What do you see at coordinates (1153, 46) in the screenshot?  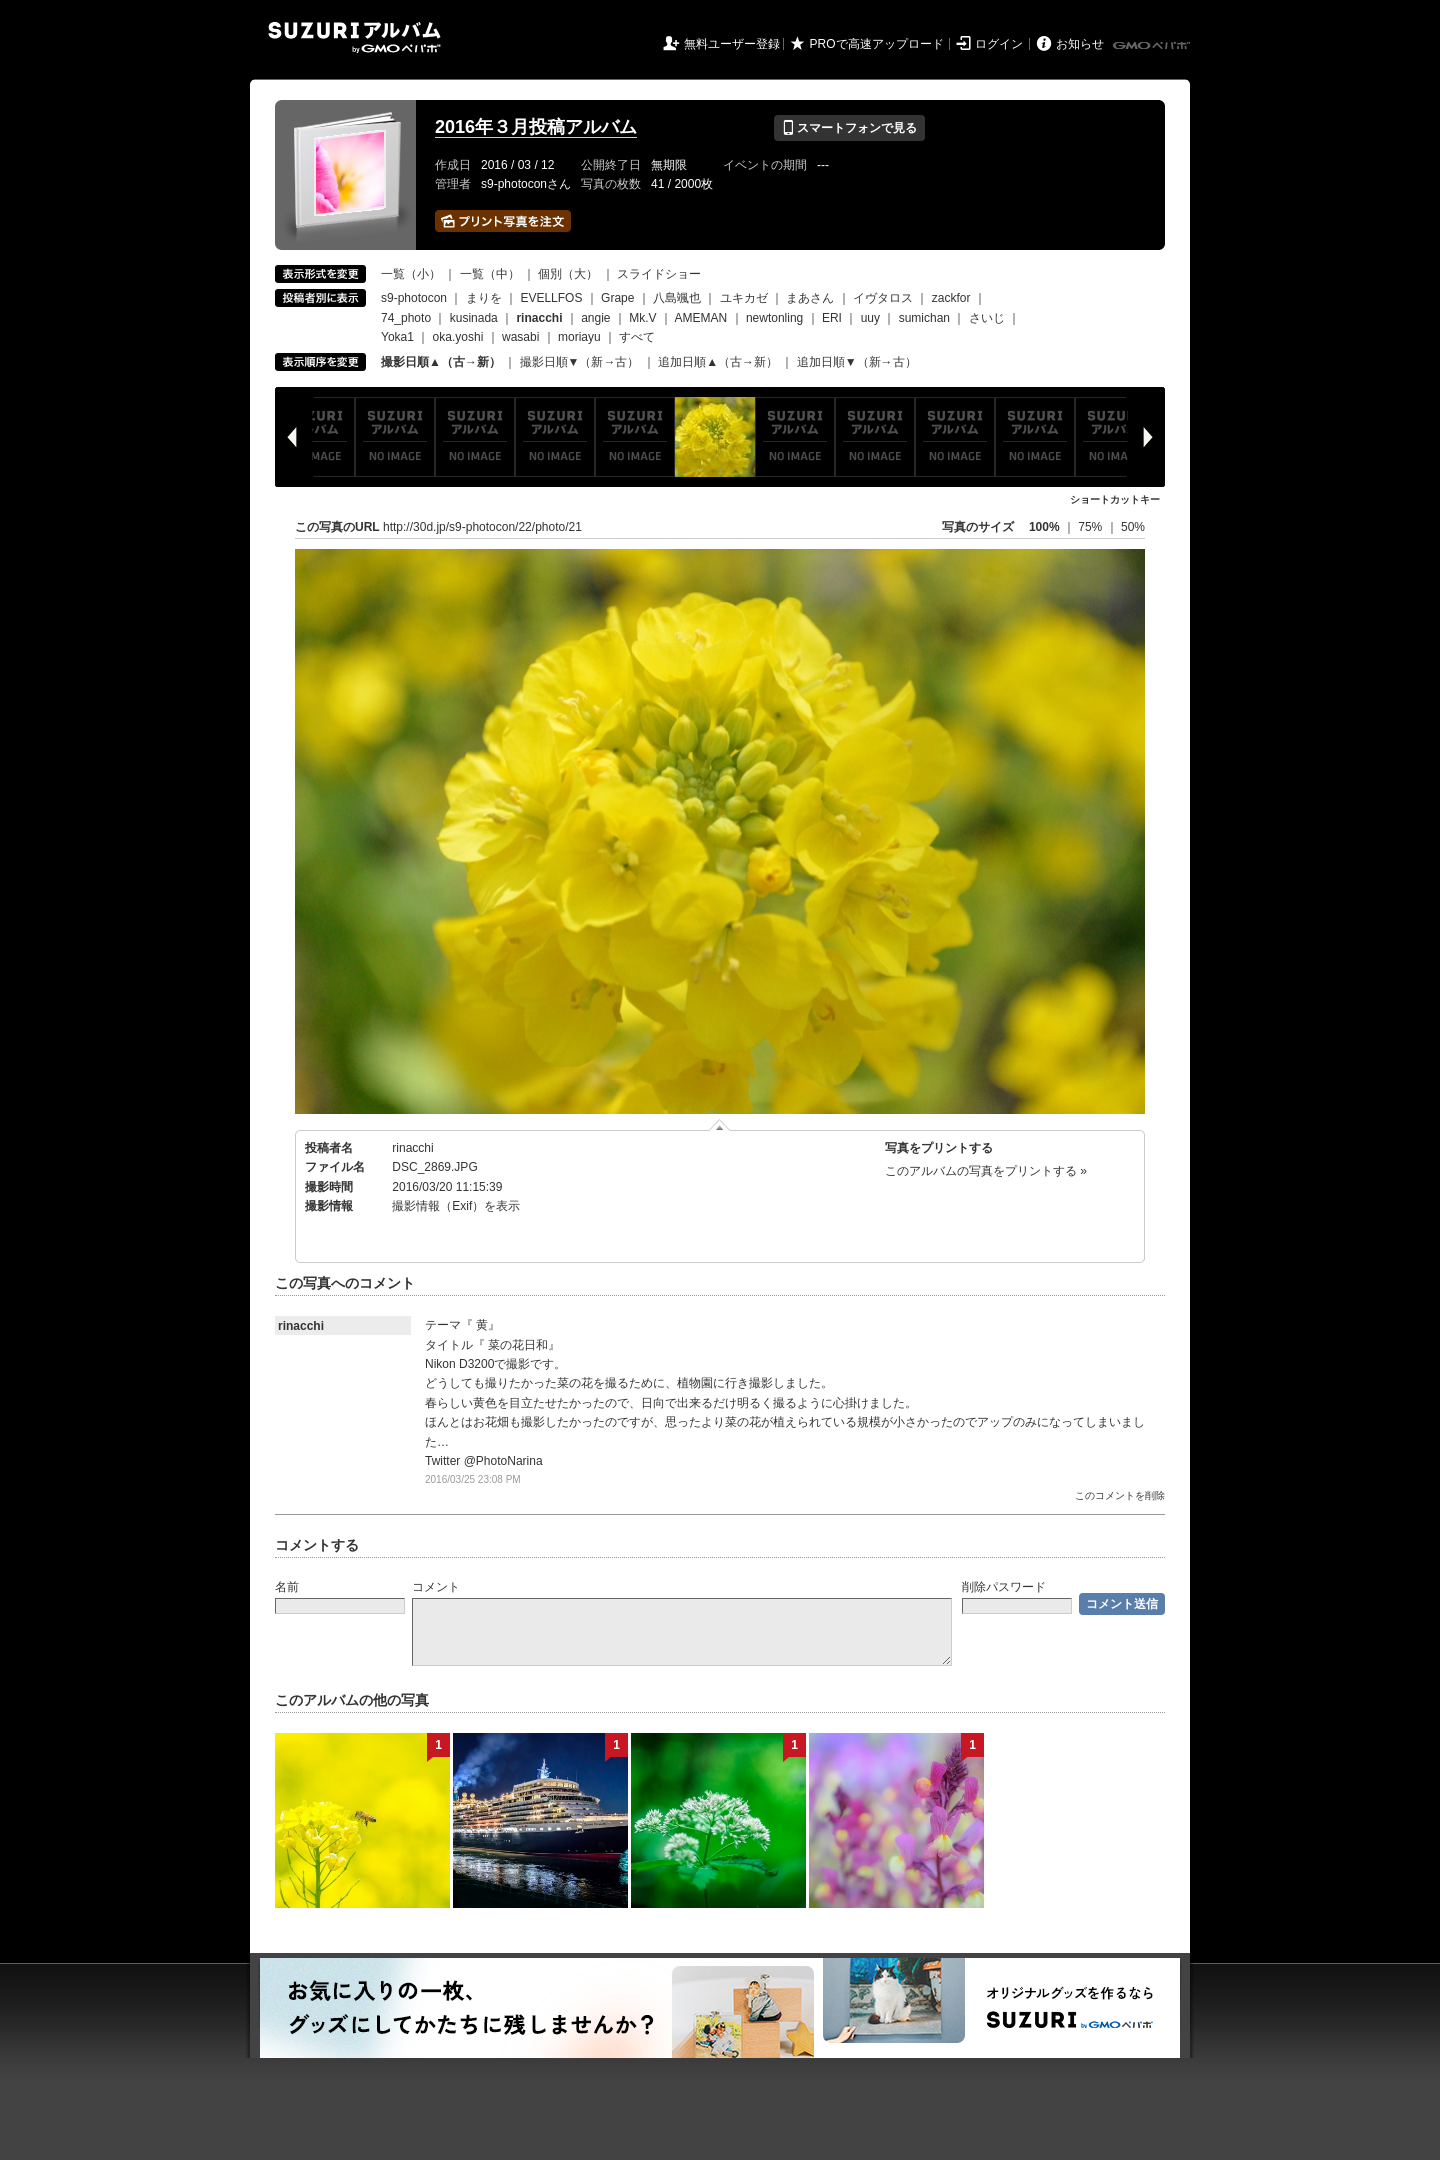 I see `GMOペパボ株式会社` at bounding box center [1153, 46].